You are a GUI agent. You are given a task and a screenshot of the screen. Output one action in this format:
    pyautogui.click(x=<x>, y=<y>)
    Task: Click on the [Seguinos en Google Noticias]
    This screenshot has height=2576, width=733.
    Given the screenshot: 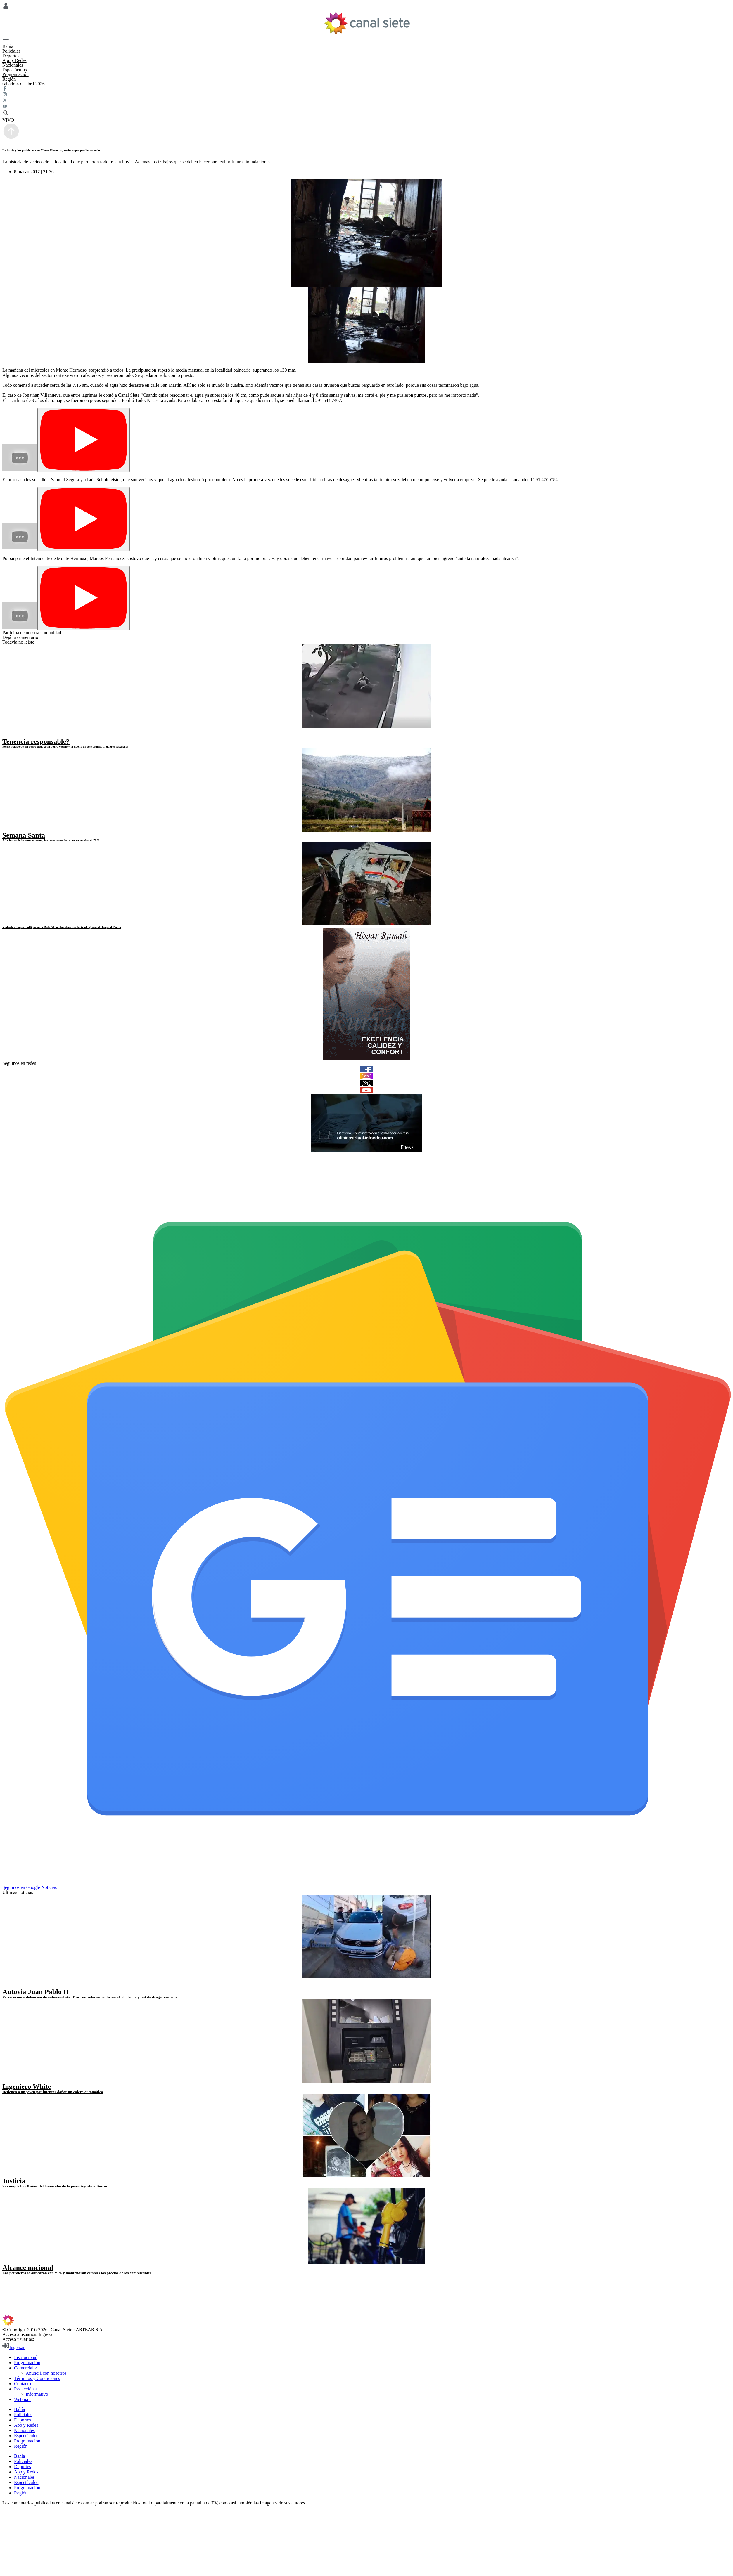 What is the action you would take?
    pyautogui.click(x=367, y=1882)
    